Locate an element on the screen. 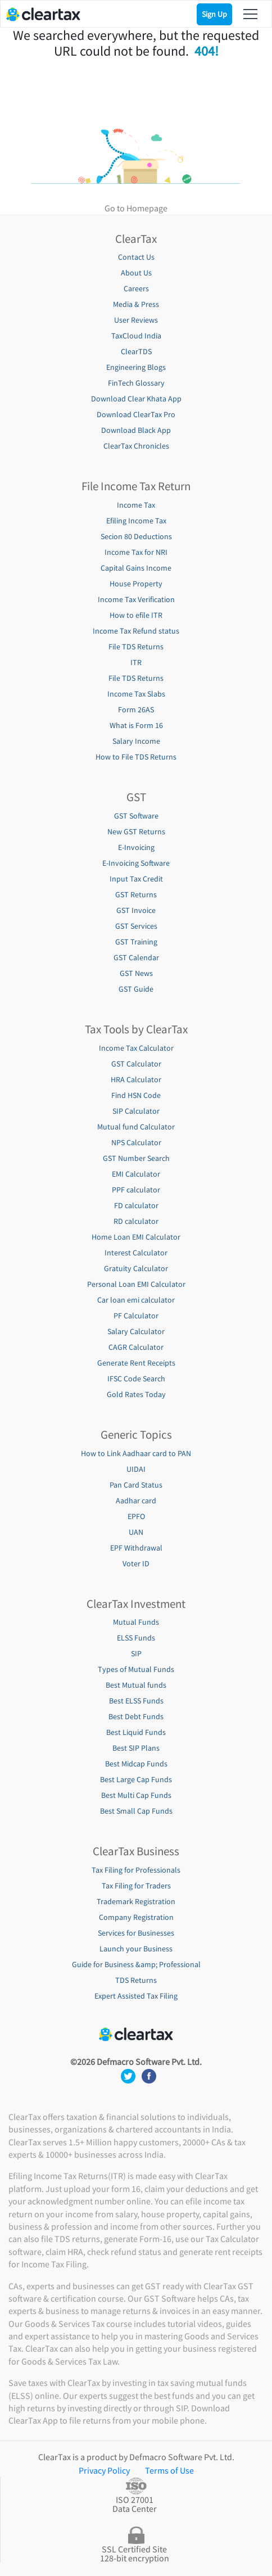 This screenshot has height=2576, width=272. SIP Calculator is located at coordinates (136, 1111).